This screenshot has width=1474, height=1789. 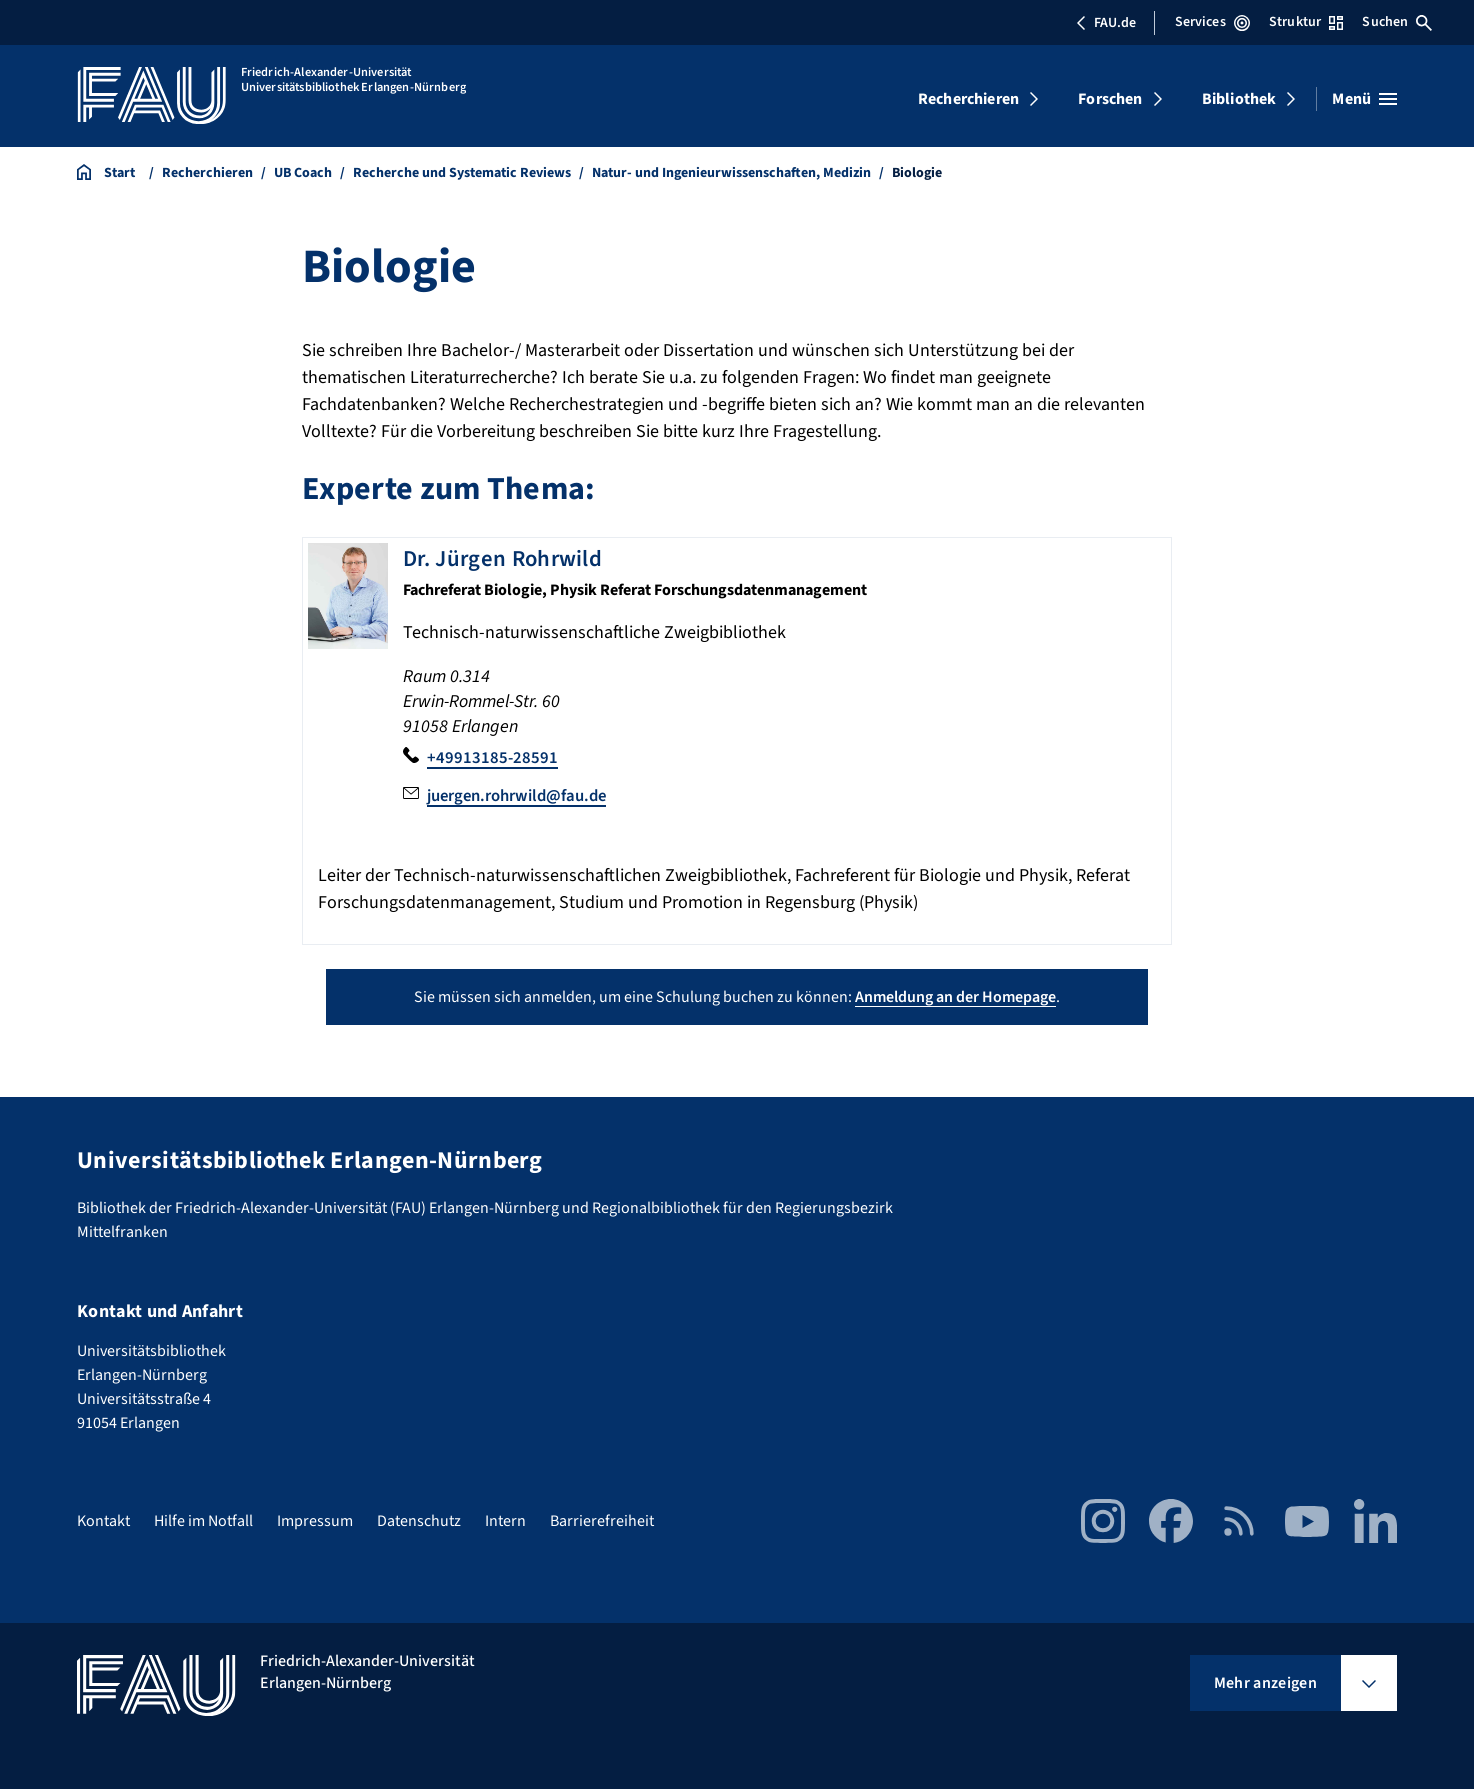 I want to click on Services [Services-Menü öffnen], so click(x=1212, y=22).